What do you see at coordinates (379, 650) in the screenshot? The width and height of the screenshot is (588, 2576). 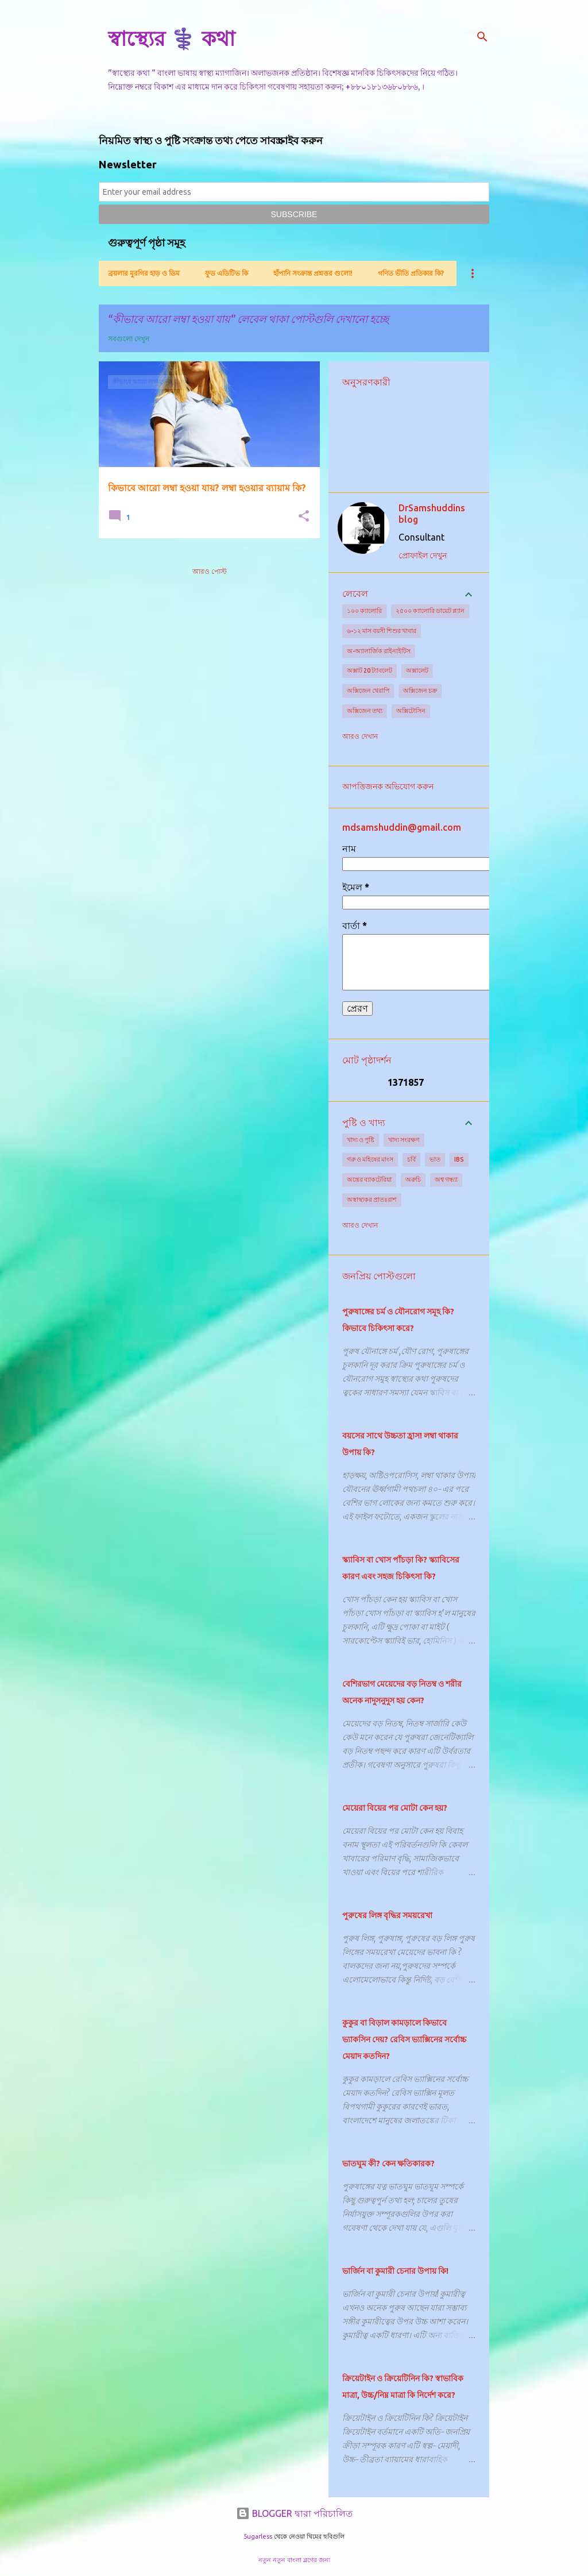 I see `অ-অ্যালার্জিক রাইনাইটিস` at bounding box center [379, 650].